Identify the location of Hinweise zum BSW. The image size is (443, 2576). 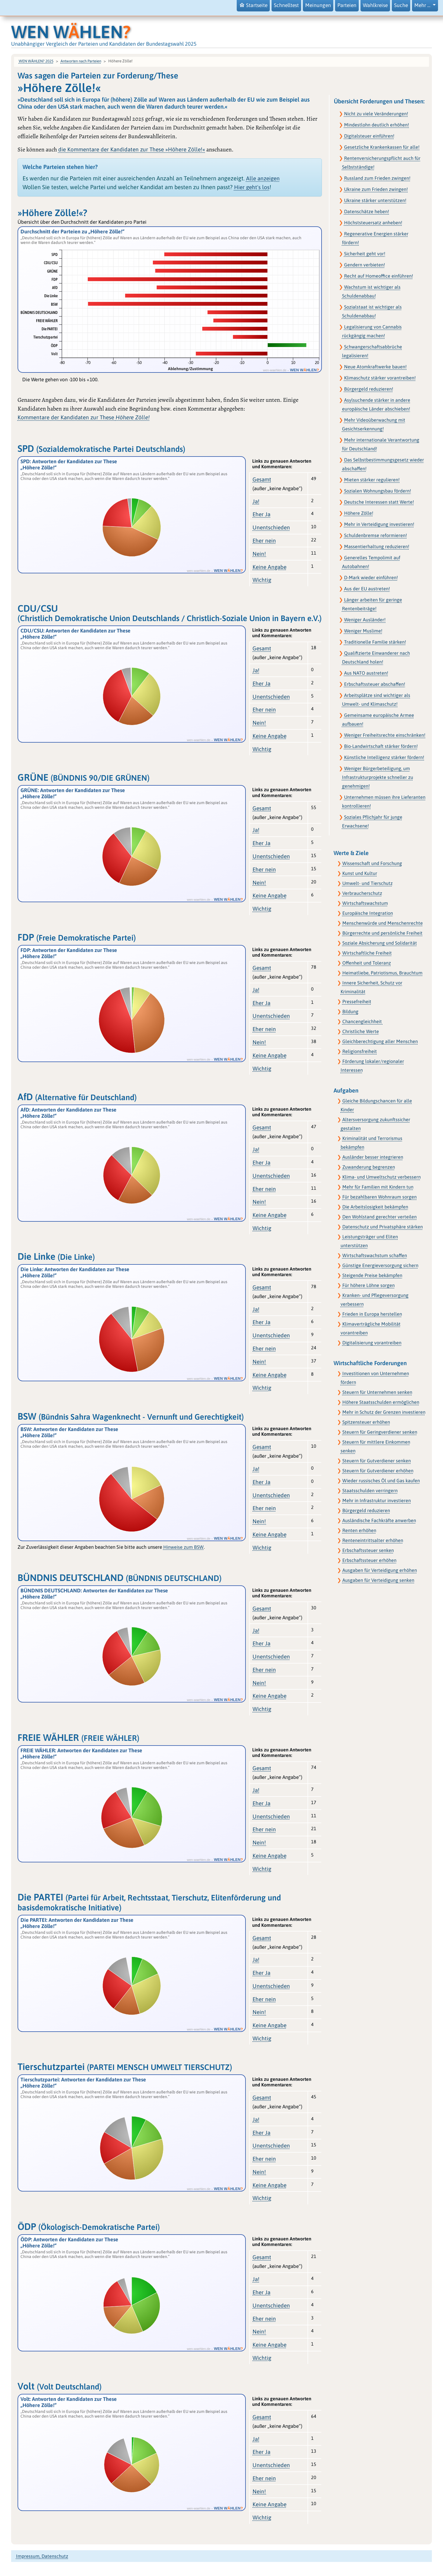
(183, 1547).